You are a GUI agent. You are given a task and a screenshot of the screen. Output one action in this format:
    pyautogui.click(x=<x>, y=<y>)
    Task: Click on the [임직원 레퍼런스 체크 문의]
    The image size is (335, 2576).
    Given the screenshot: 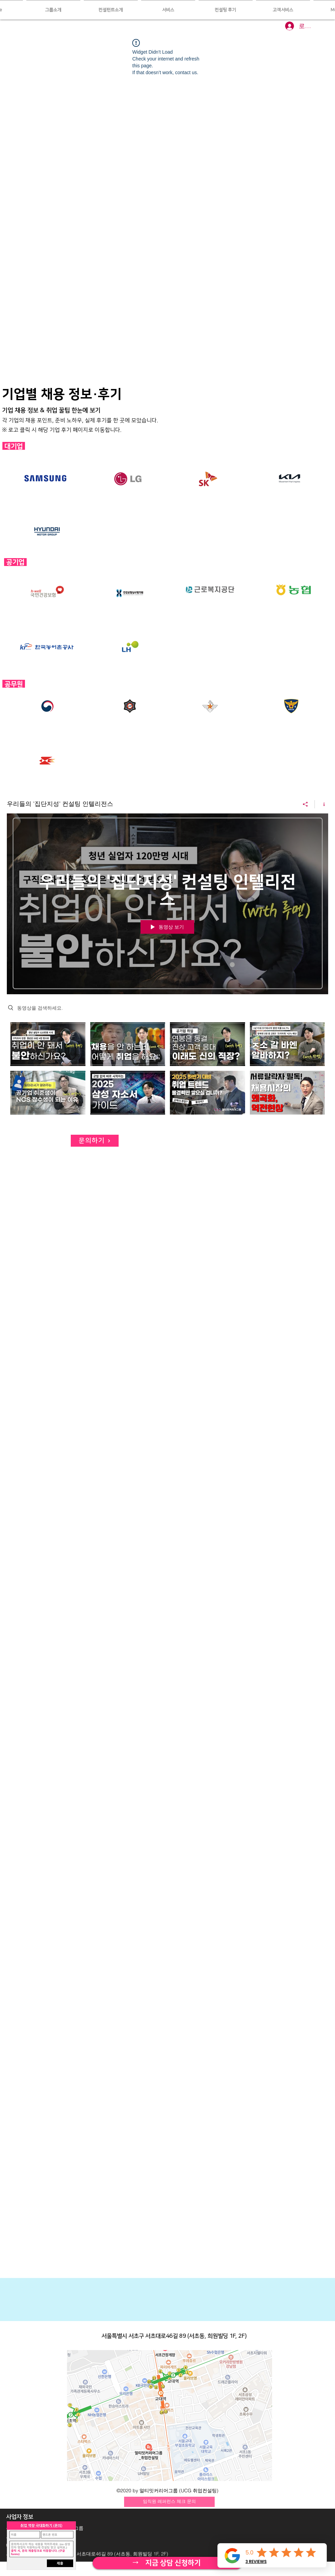 What is the action you would take?
    pyautogui.click(x=169, y=2502)
    